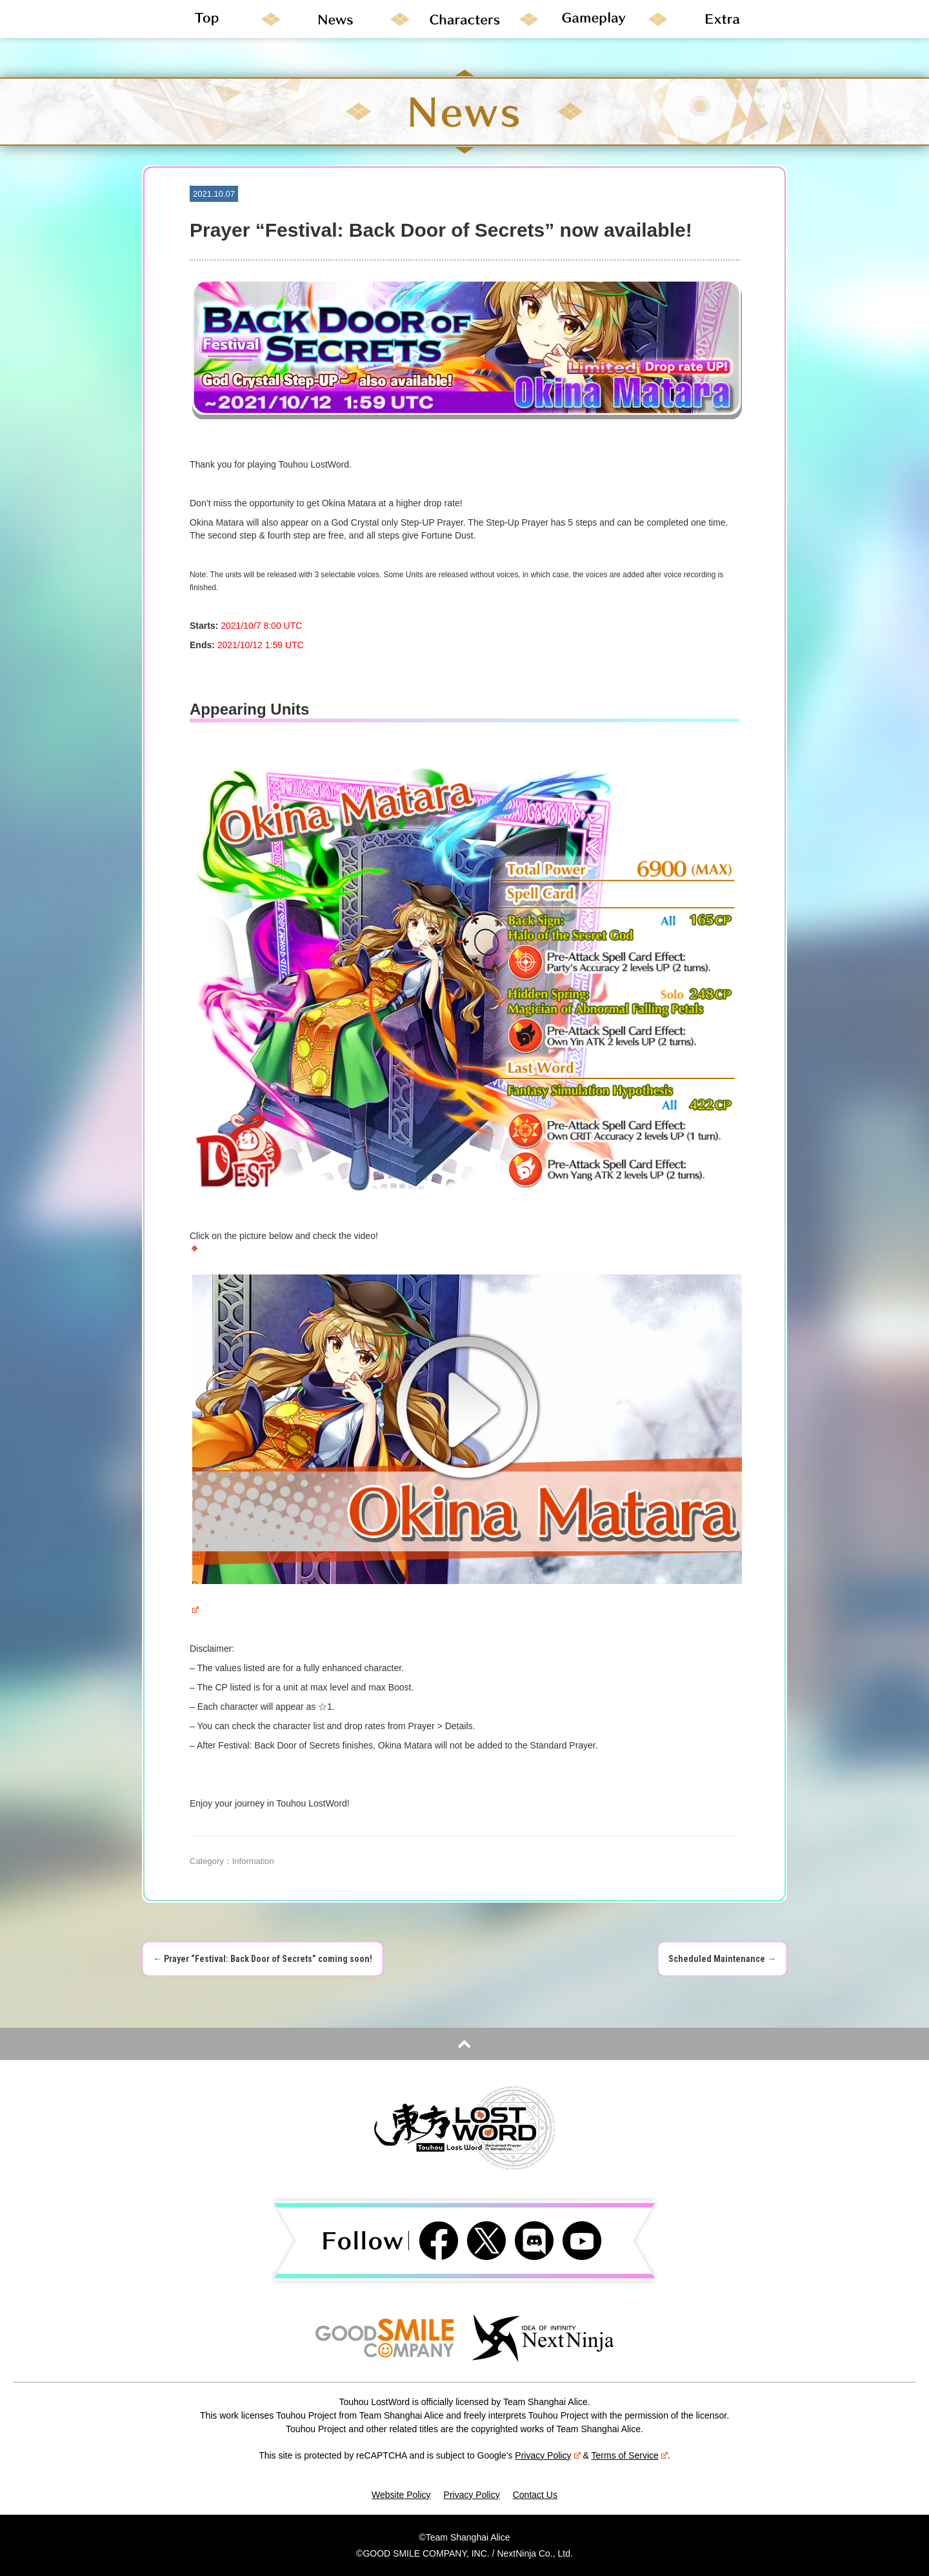  Describe the element at coordinates (401, 2495) in the screenshot. I see `Website Policy` at that location.